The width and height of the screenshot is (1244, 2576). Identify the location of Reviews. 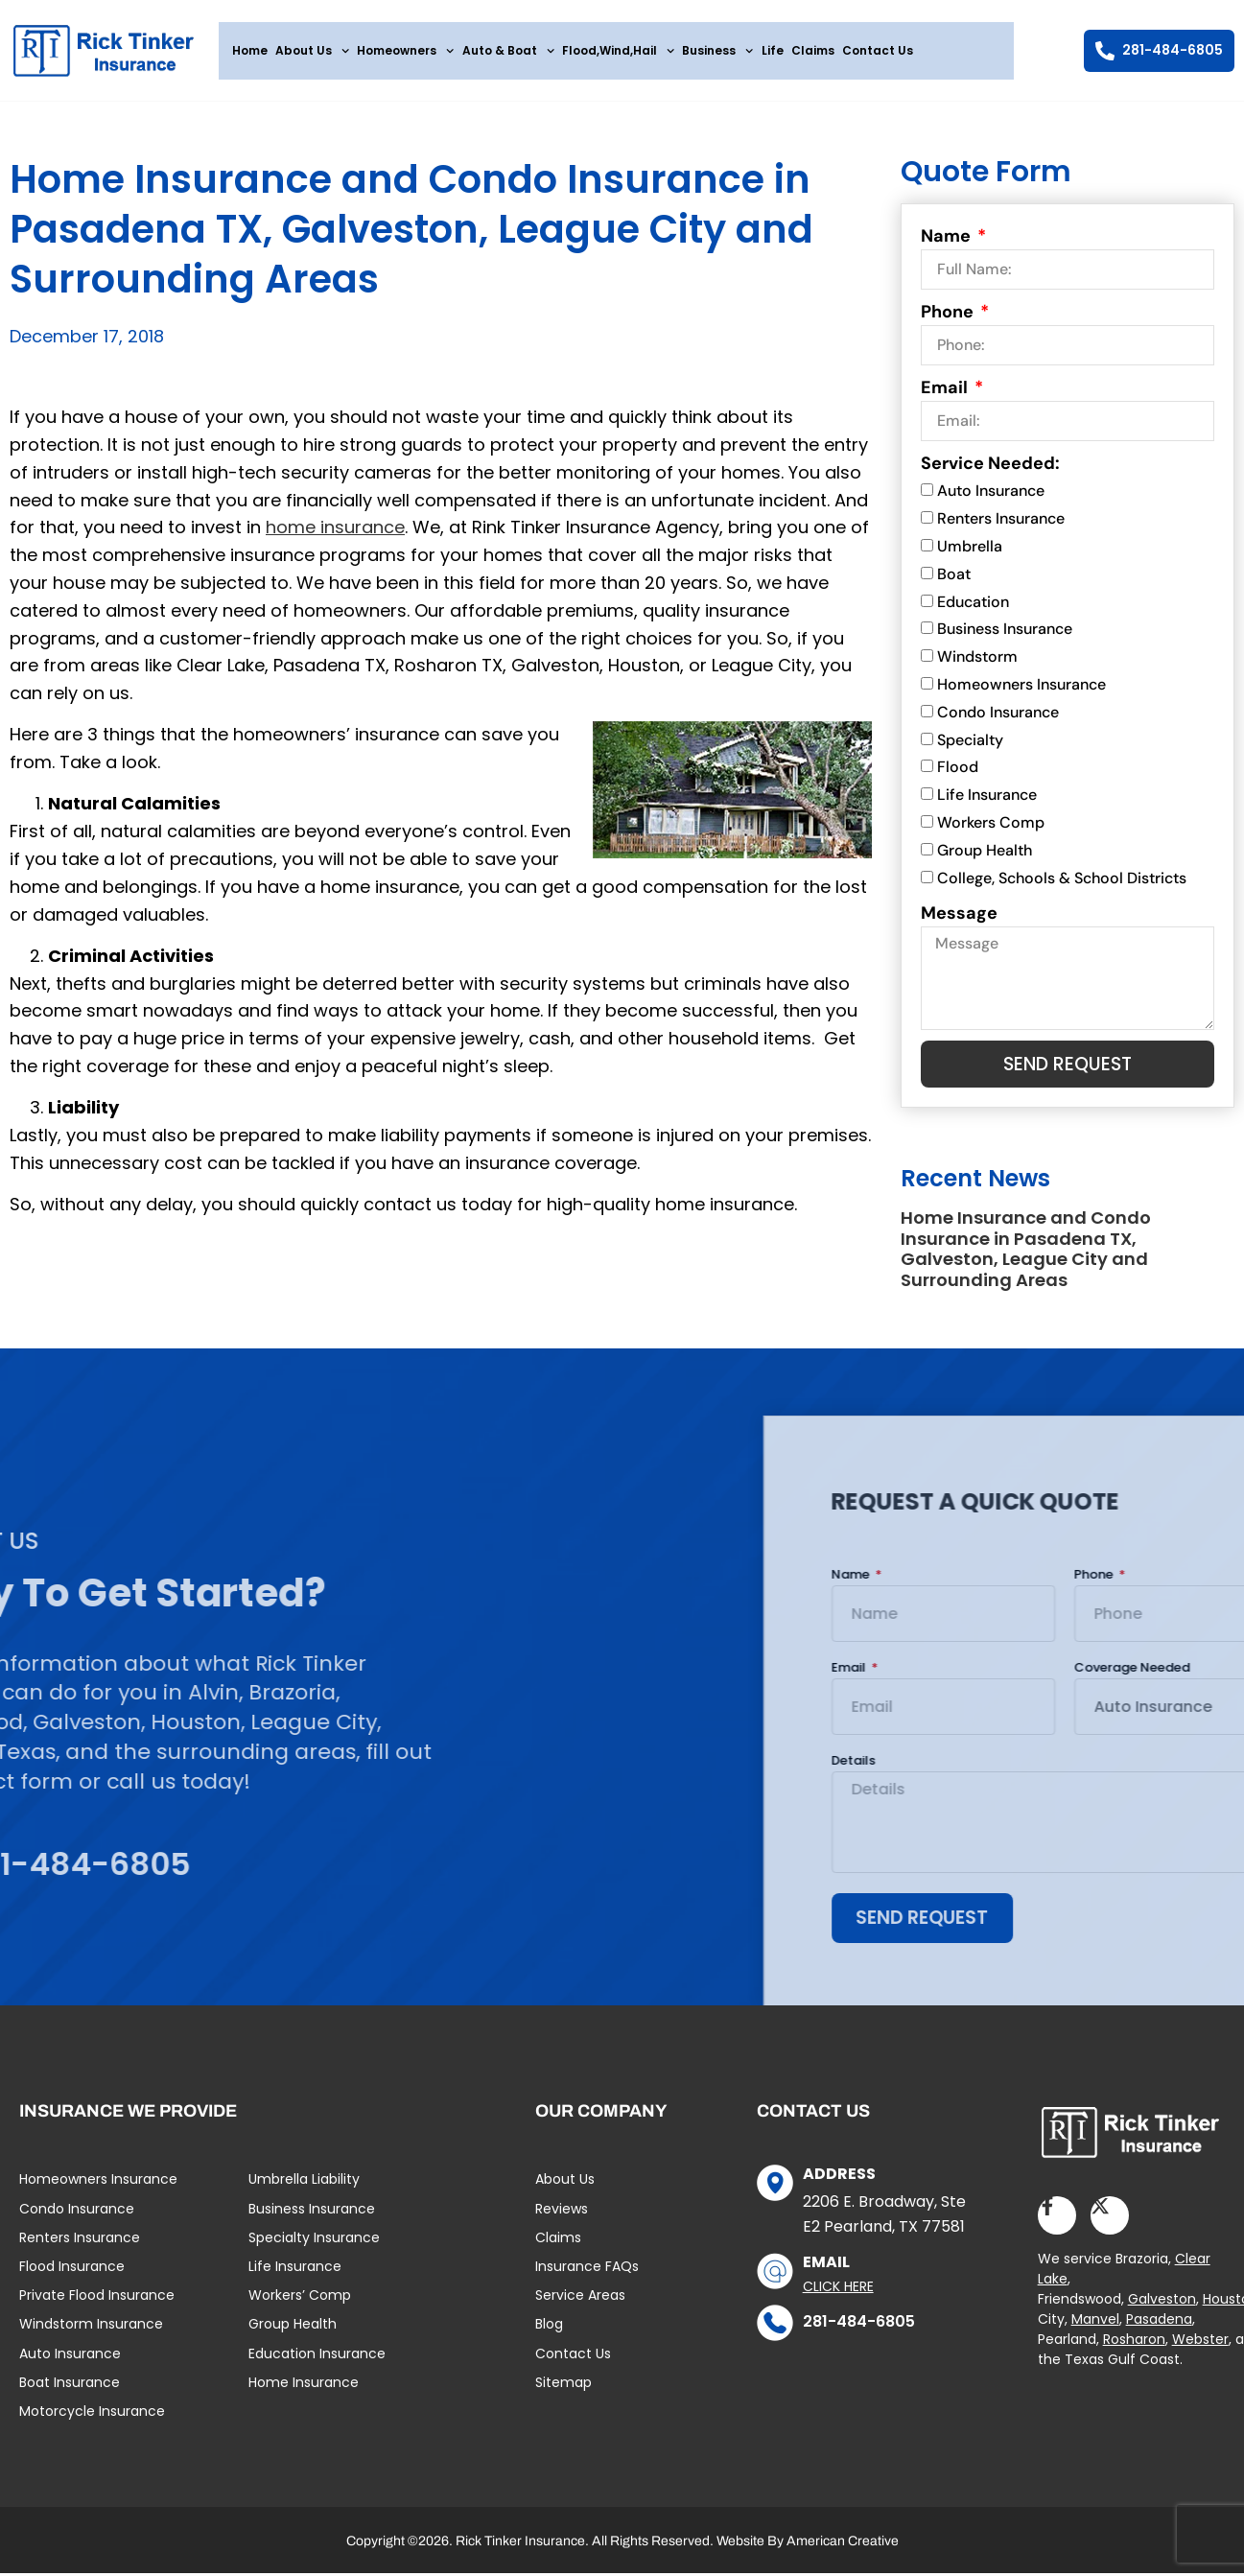
(561, 2216).